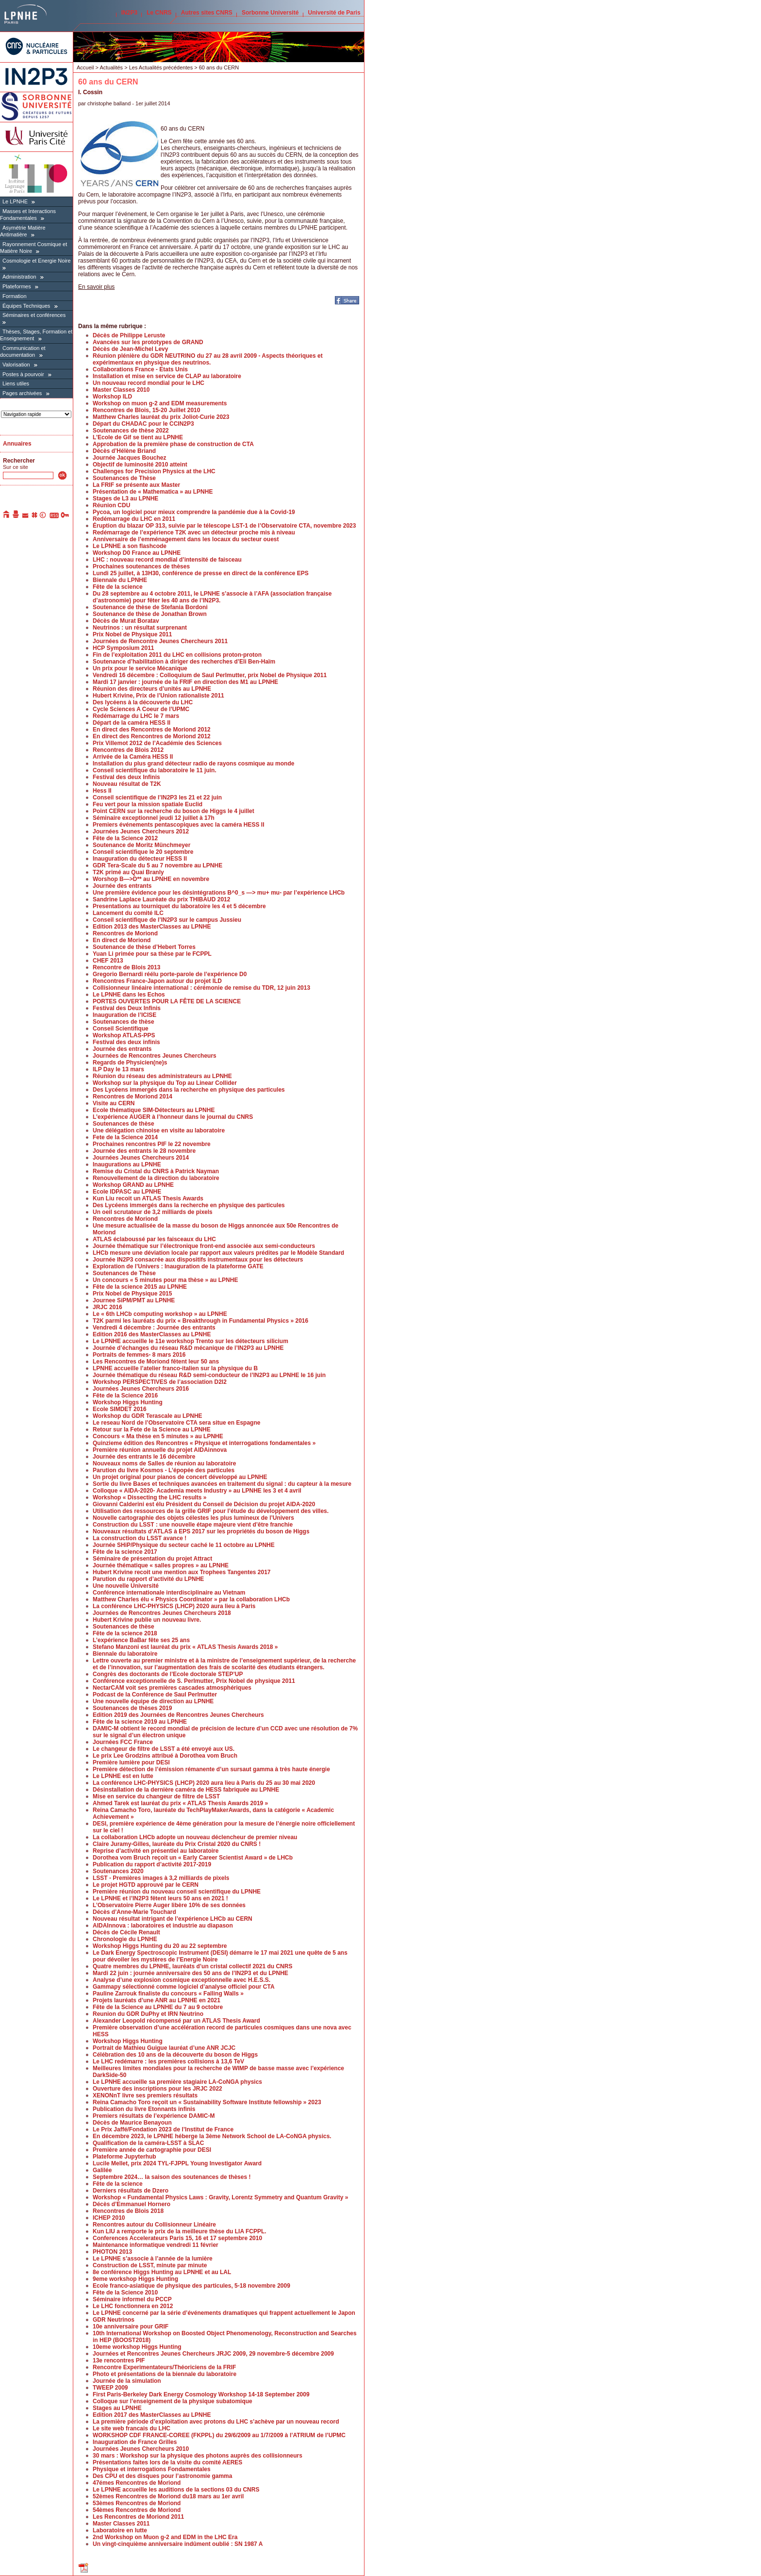 The image size is (761, 2576). I want to click on Reprise d’activité en présentiel au laboratoire, so click(155, 1850).